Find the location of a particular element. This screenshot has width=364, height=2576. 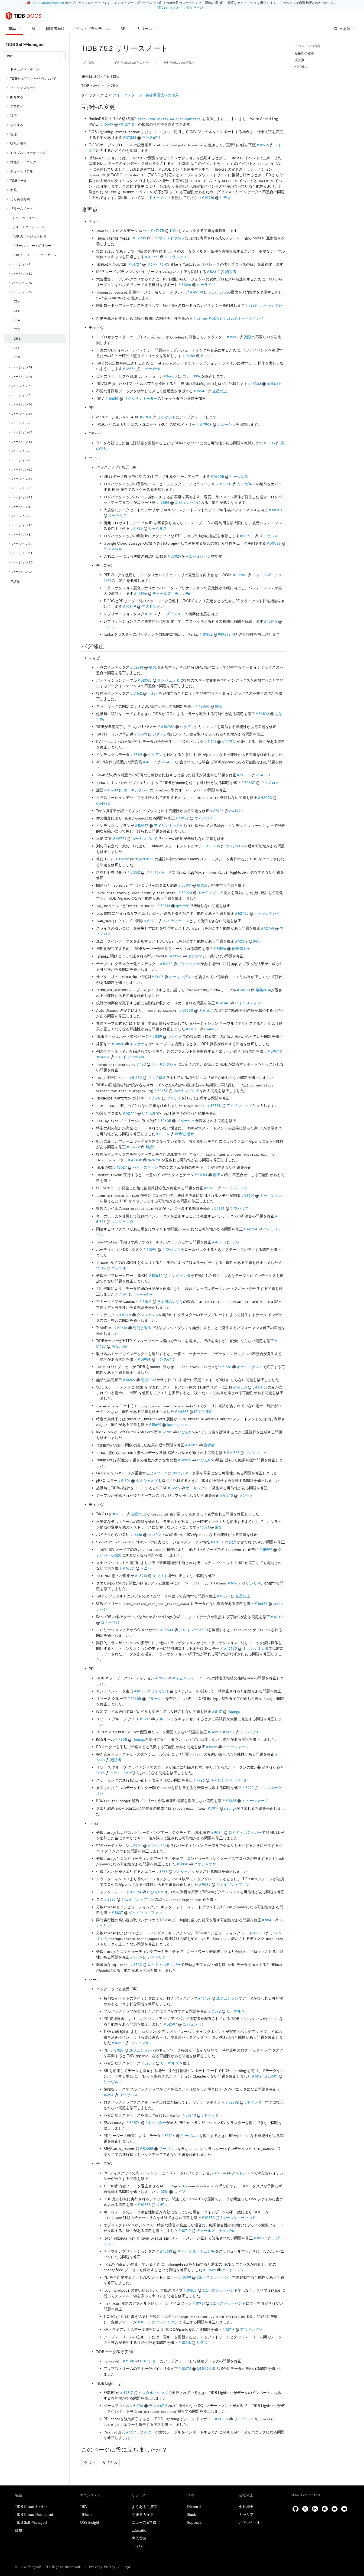

＃52080 is located at coordinates (144, 680).